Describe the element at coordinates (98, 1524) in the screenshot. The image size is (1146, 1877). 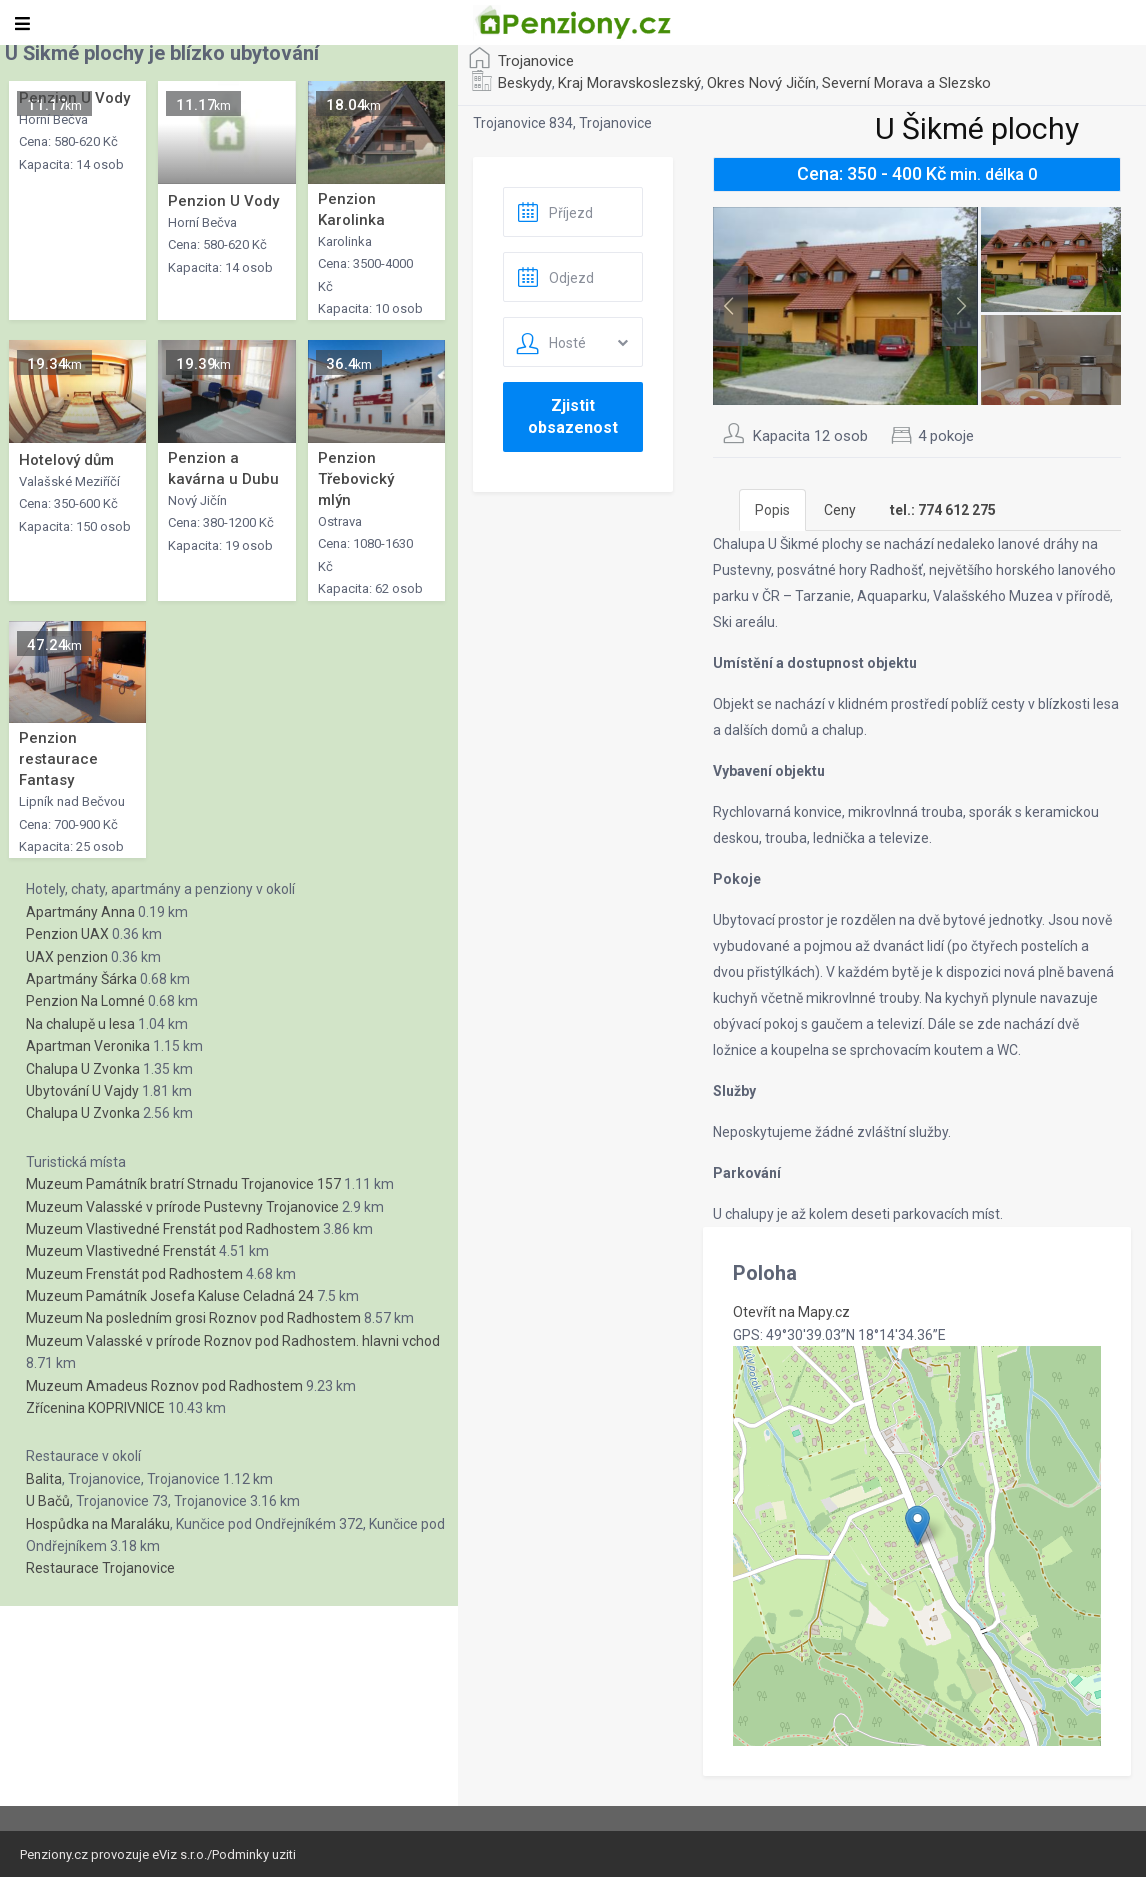
I see `Hospůdka na Maraláku` at that location.